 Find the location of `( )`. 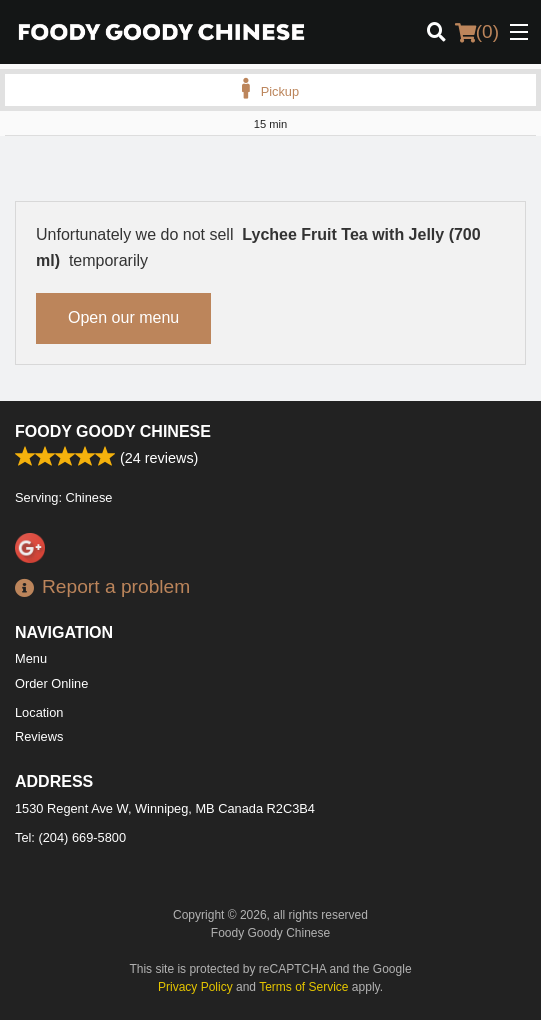

( ) is located at coordinates (477, 32).